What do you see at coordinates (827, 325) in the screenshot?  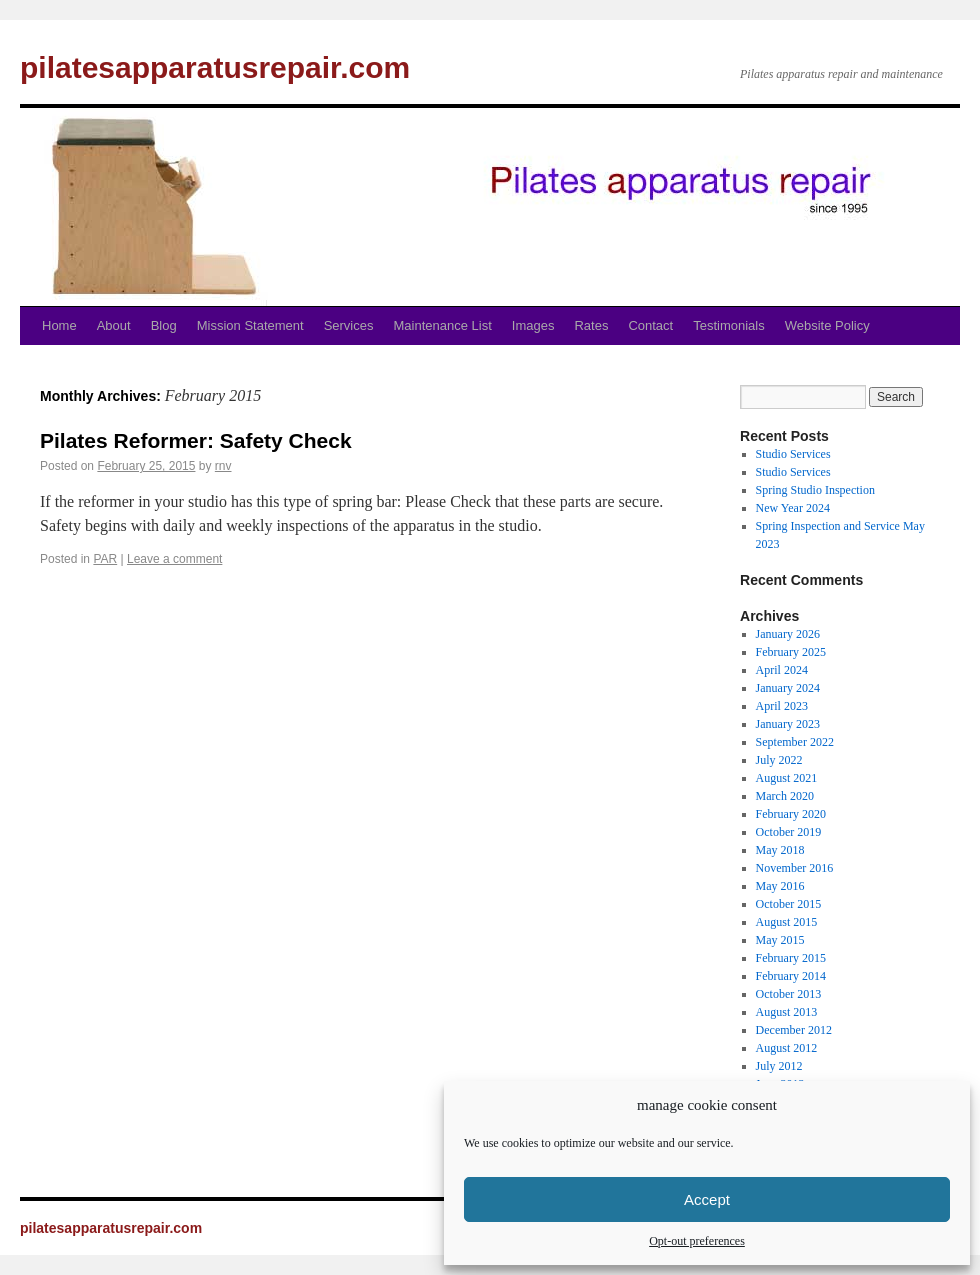 I see `Website Policy` at bounding box center [827, 325].